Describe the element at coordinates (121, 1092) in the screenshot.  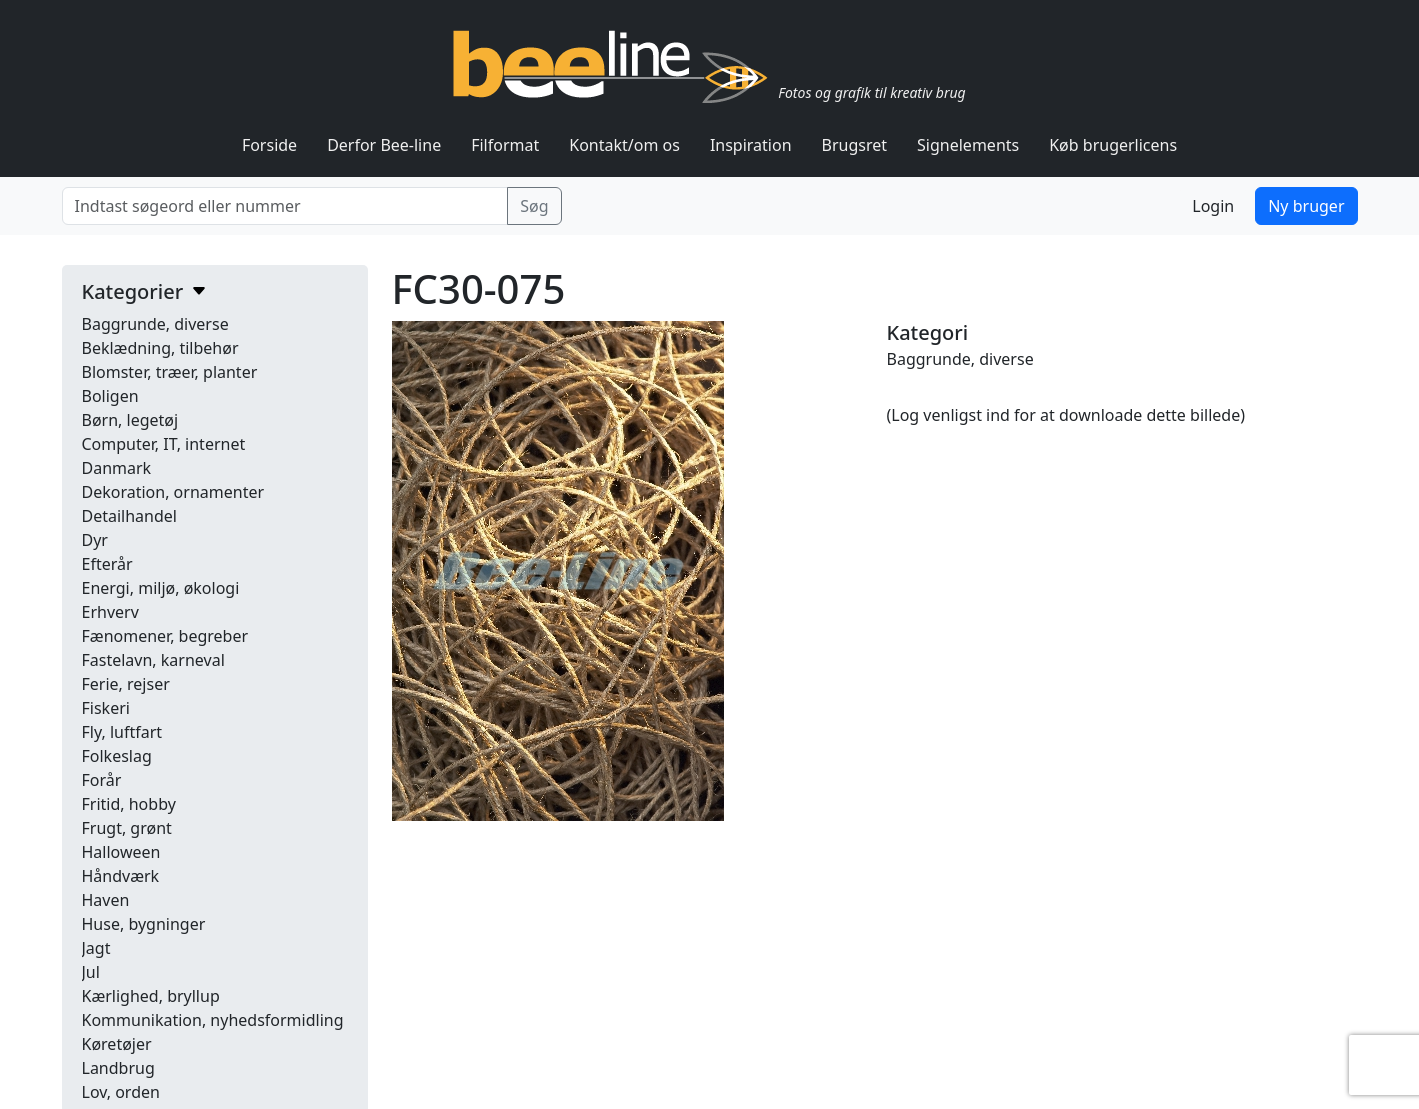
I see `Lov, orden` at that location.